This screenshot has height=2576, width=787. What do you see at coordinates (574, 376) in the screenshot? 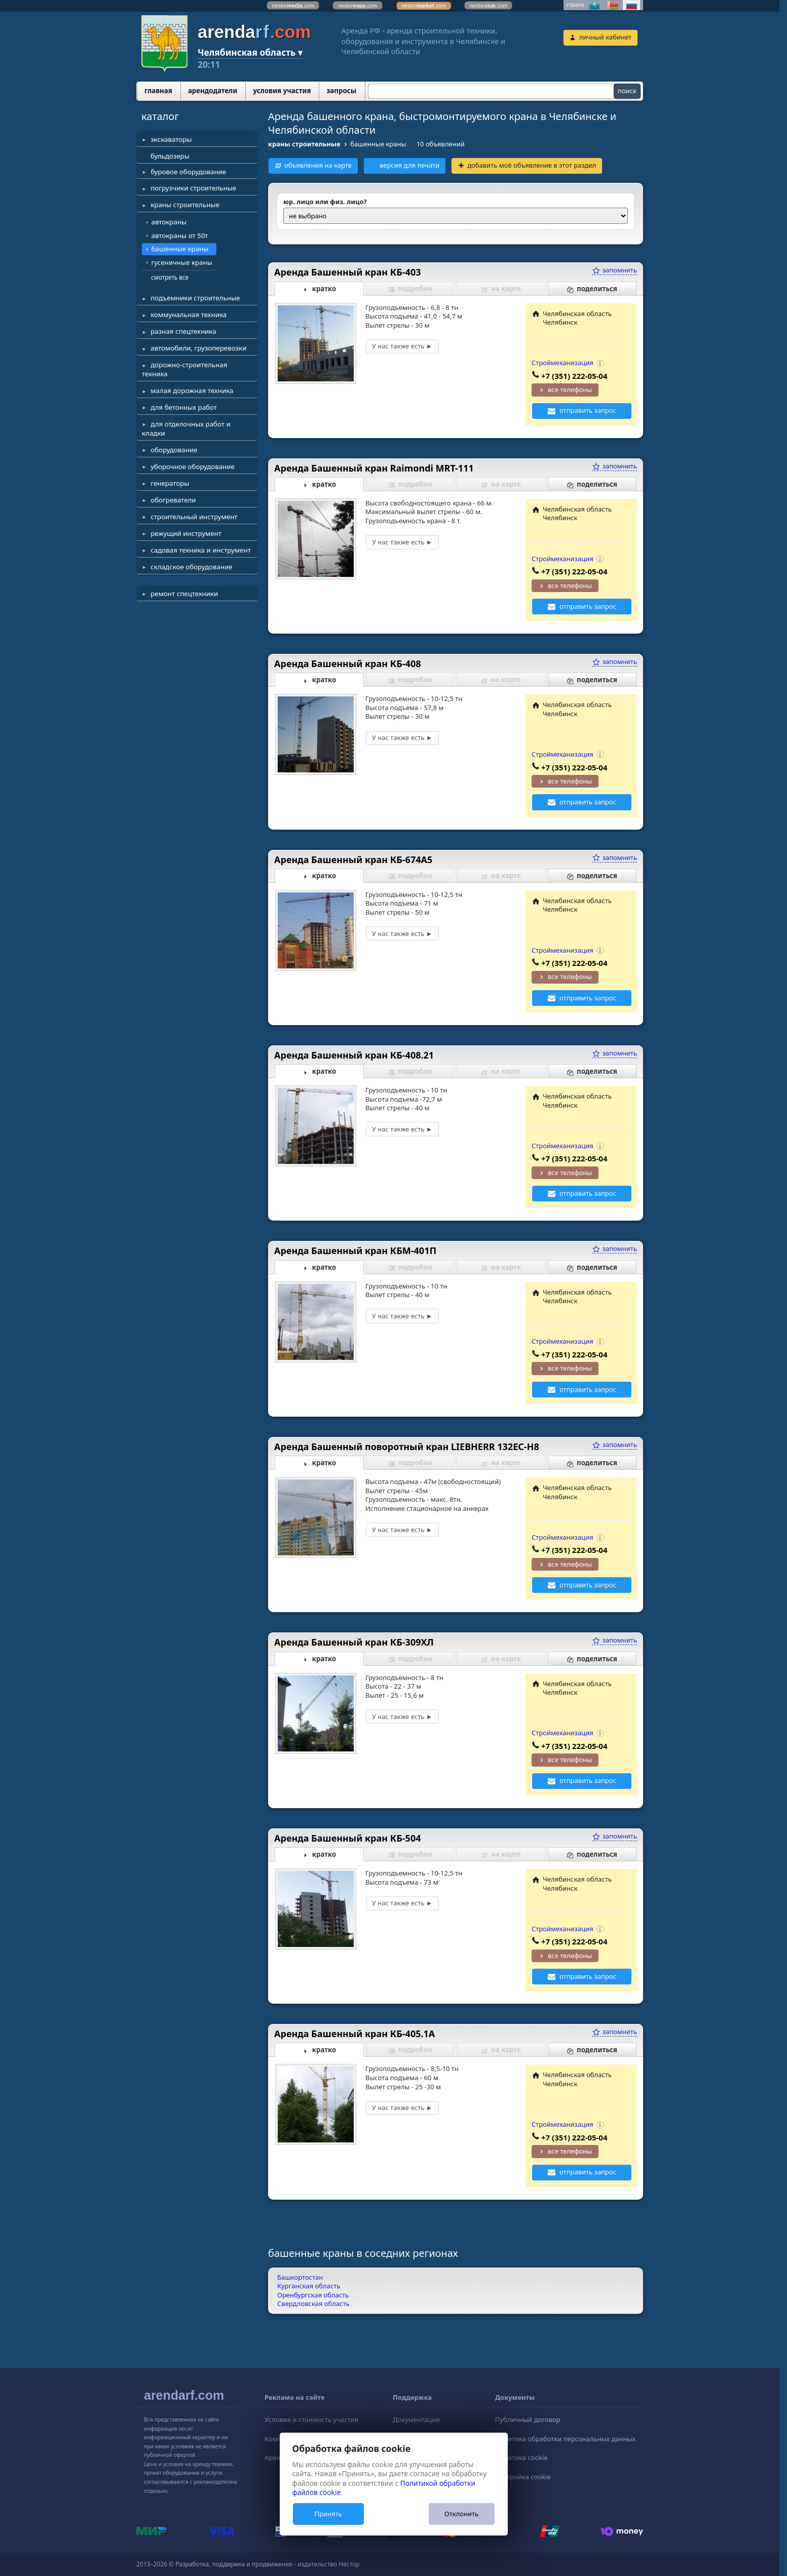
I see `+7 (351) 222-05-04` at bounding box center [574, 376].